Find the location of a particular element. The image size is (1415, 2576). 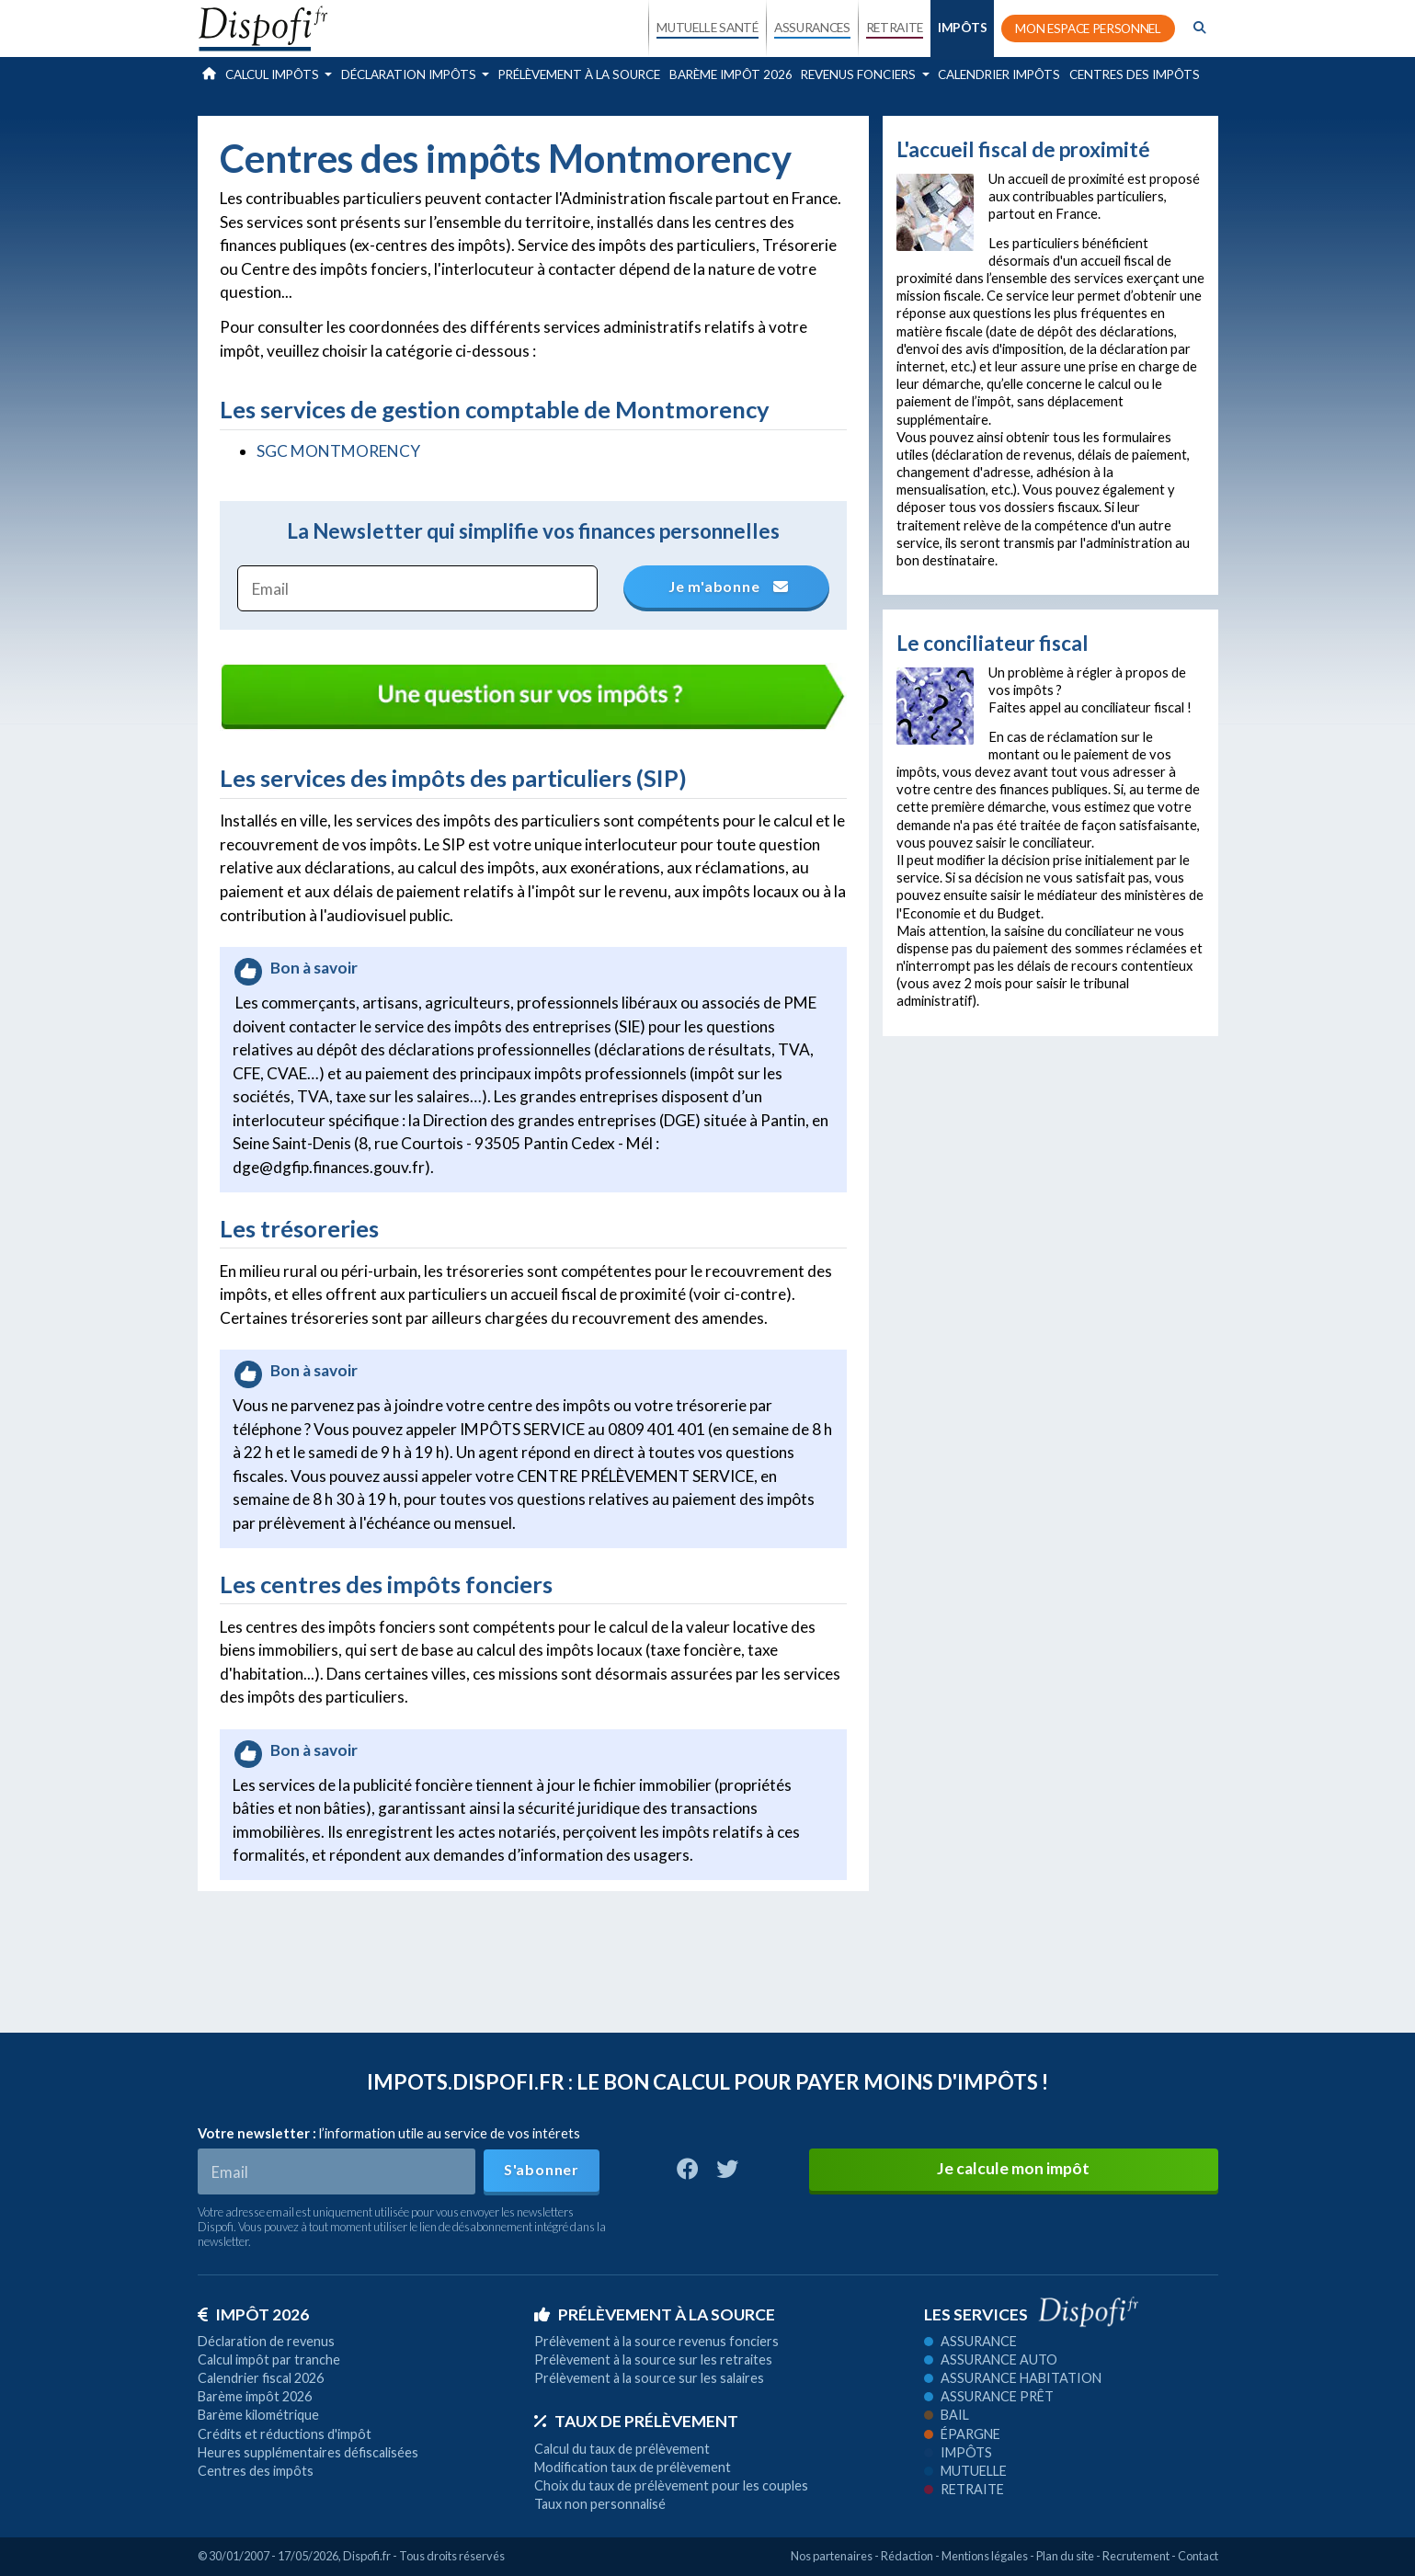

Mentions légales is located at coordinates (984, 2555).